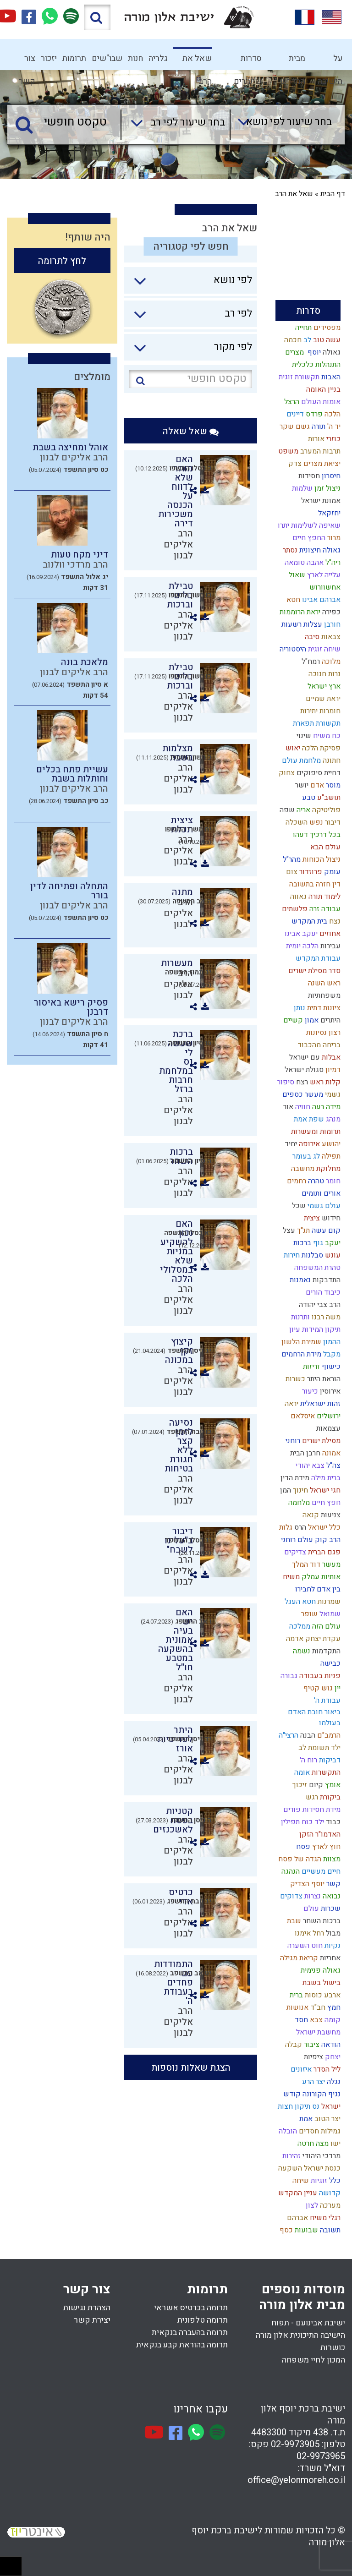 The width and height of the screenshot is (352, 2576). I want to click on מבית המדרש, so click(292, 61).